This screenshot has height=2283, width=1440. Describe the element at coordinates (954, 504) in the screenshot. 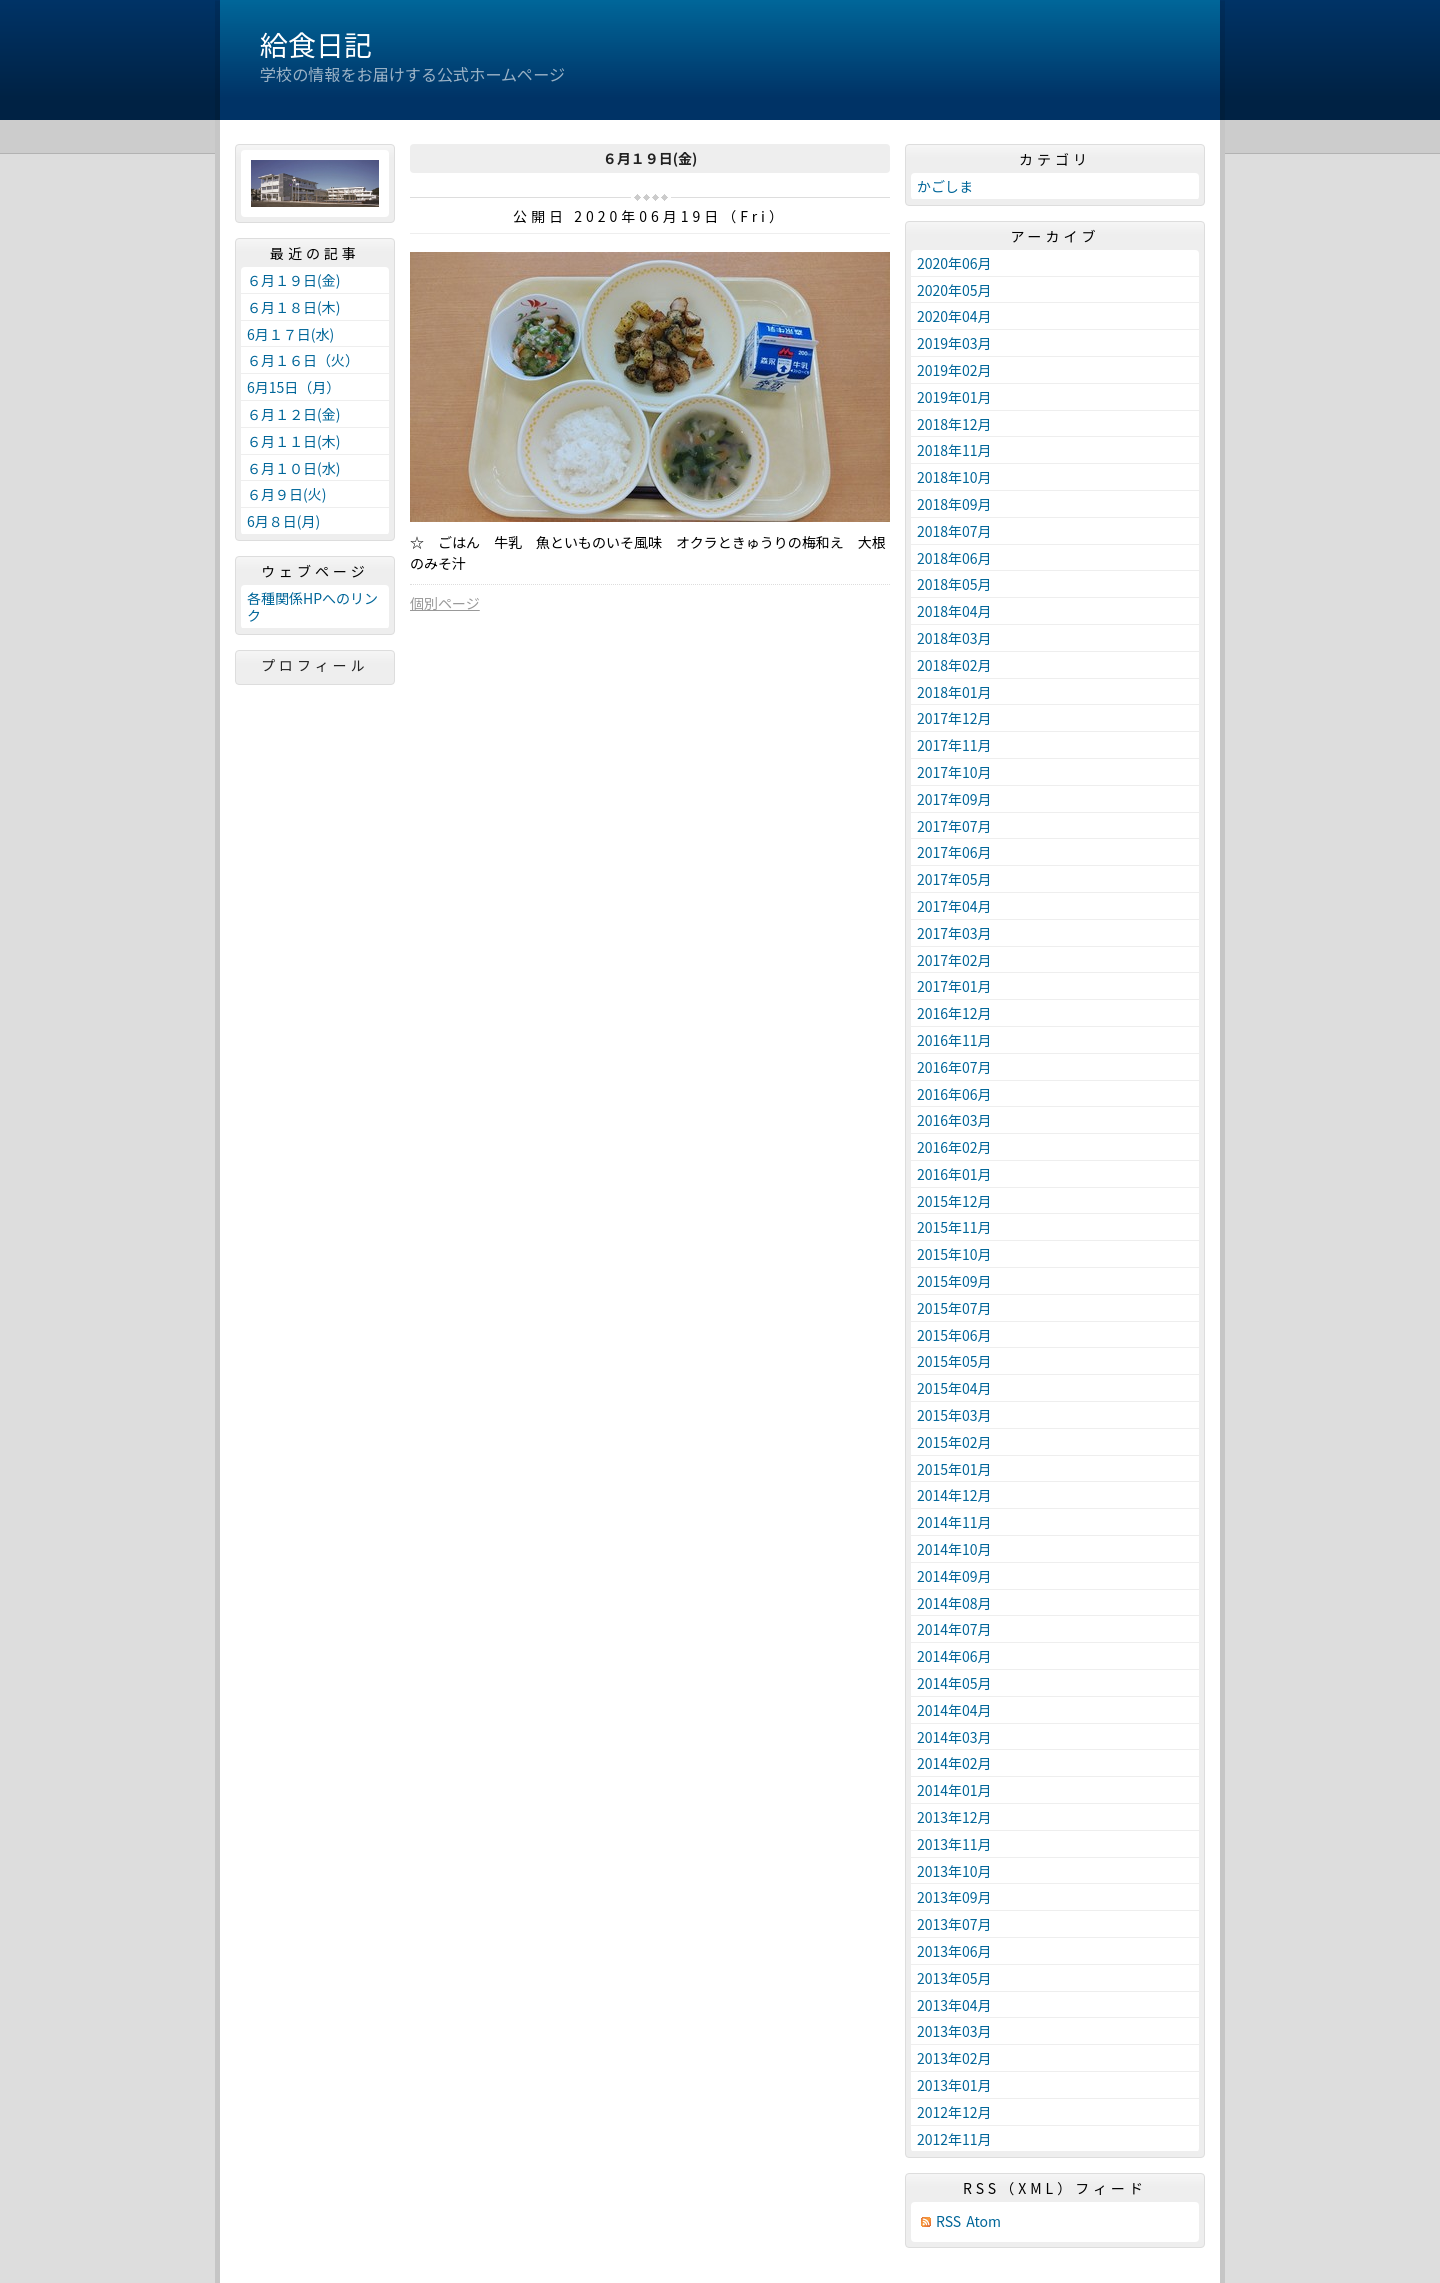

I see `2018年09月` at that location.